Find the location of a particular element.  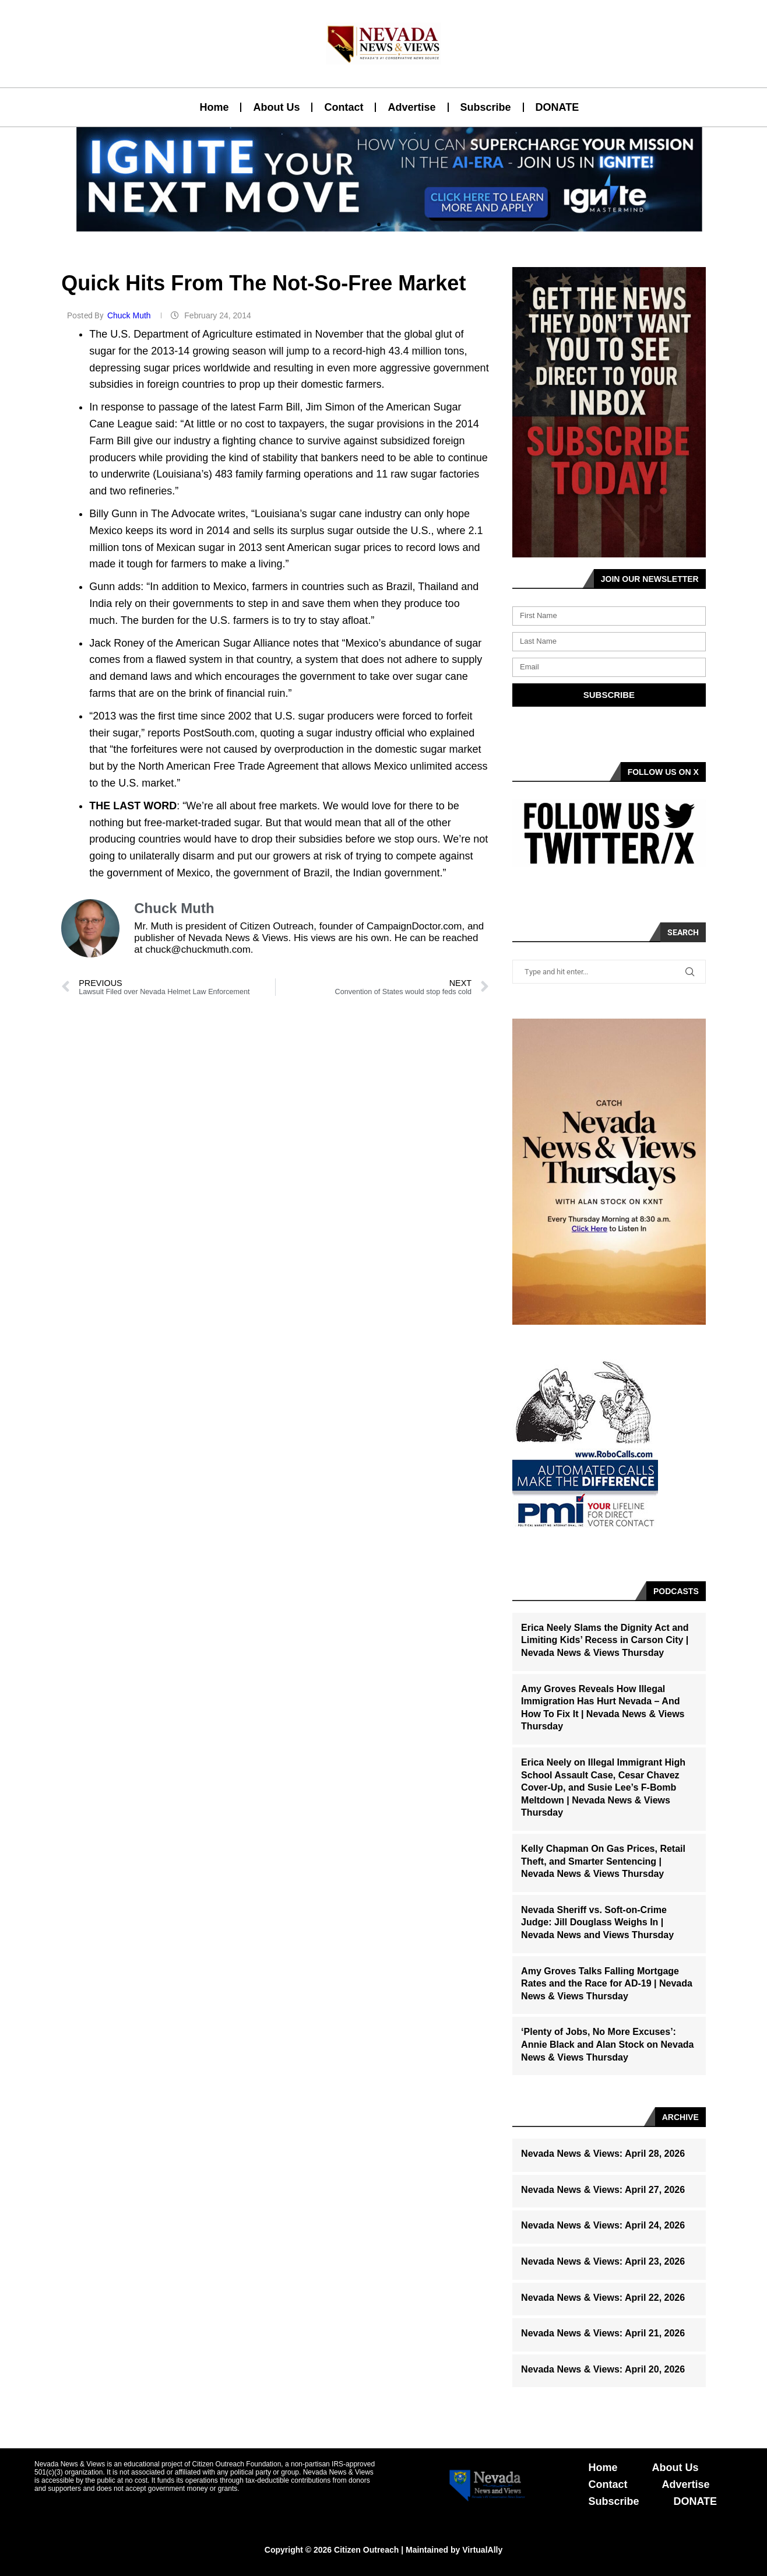

DONATE is located at coordinates (557, 107).